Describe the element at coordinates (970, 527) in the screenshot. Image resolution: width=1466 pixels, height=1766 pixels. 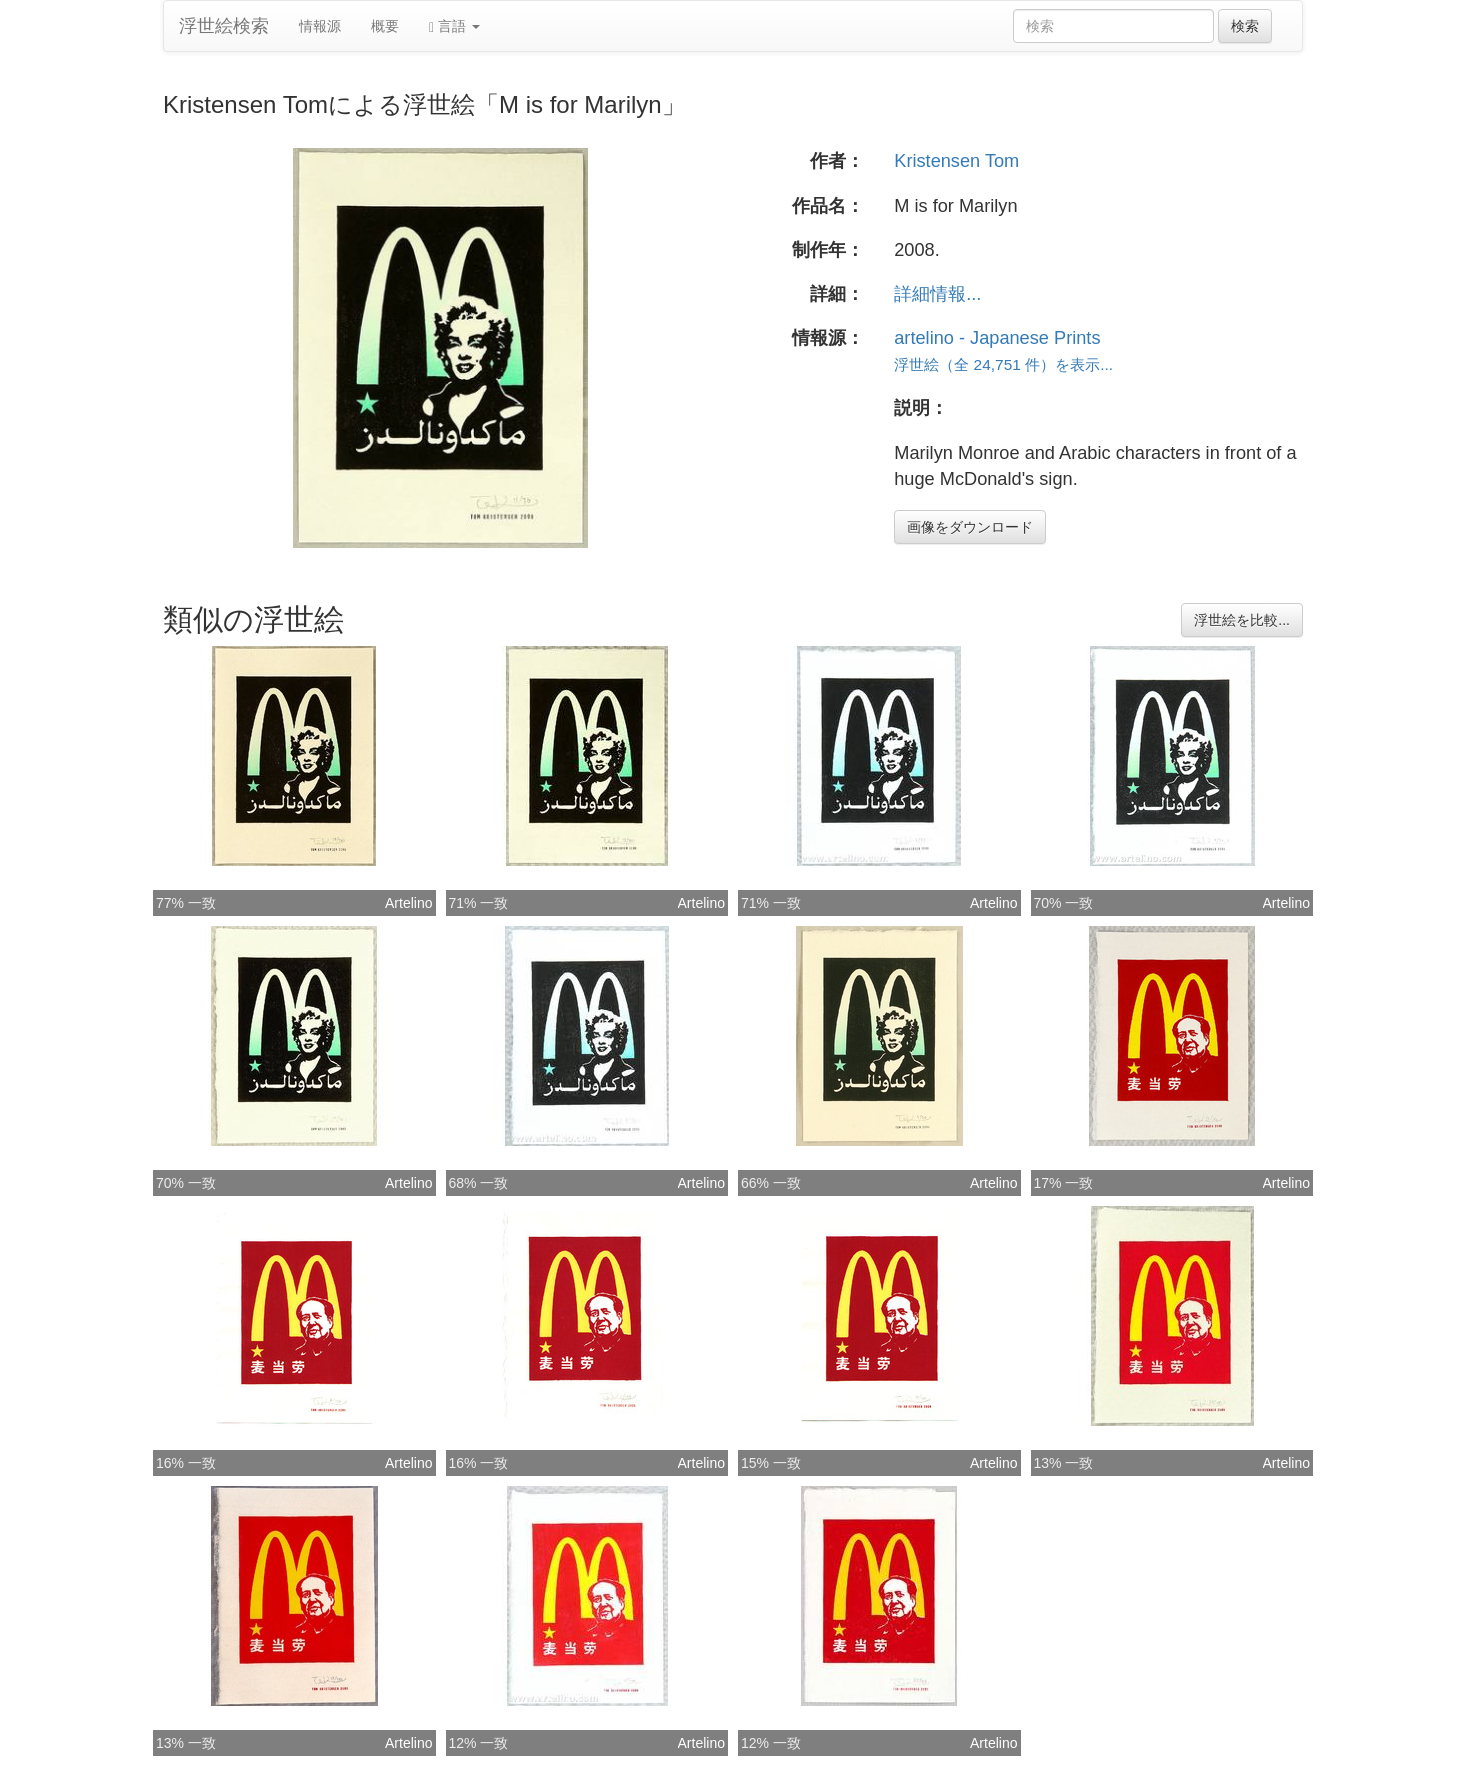
I see `画像をダウンロード` at that location.